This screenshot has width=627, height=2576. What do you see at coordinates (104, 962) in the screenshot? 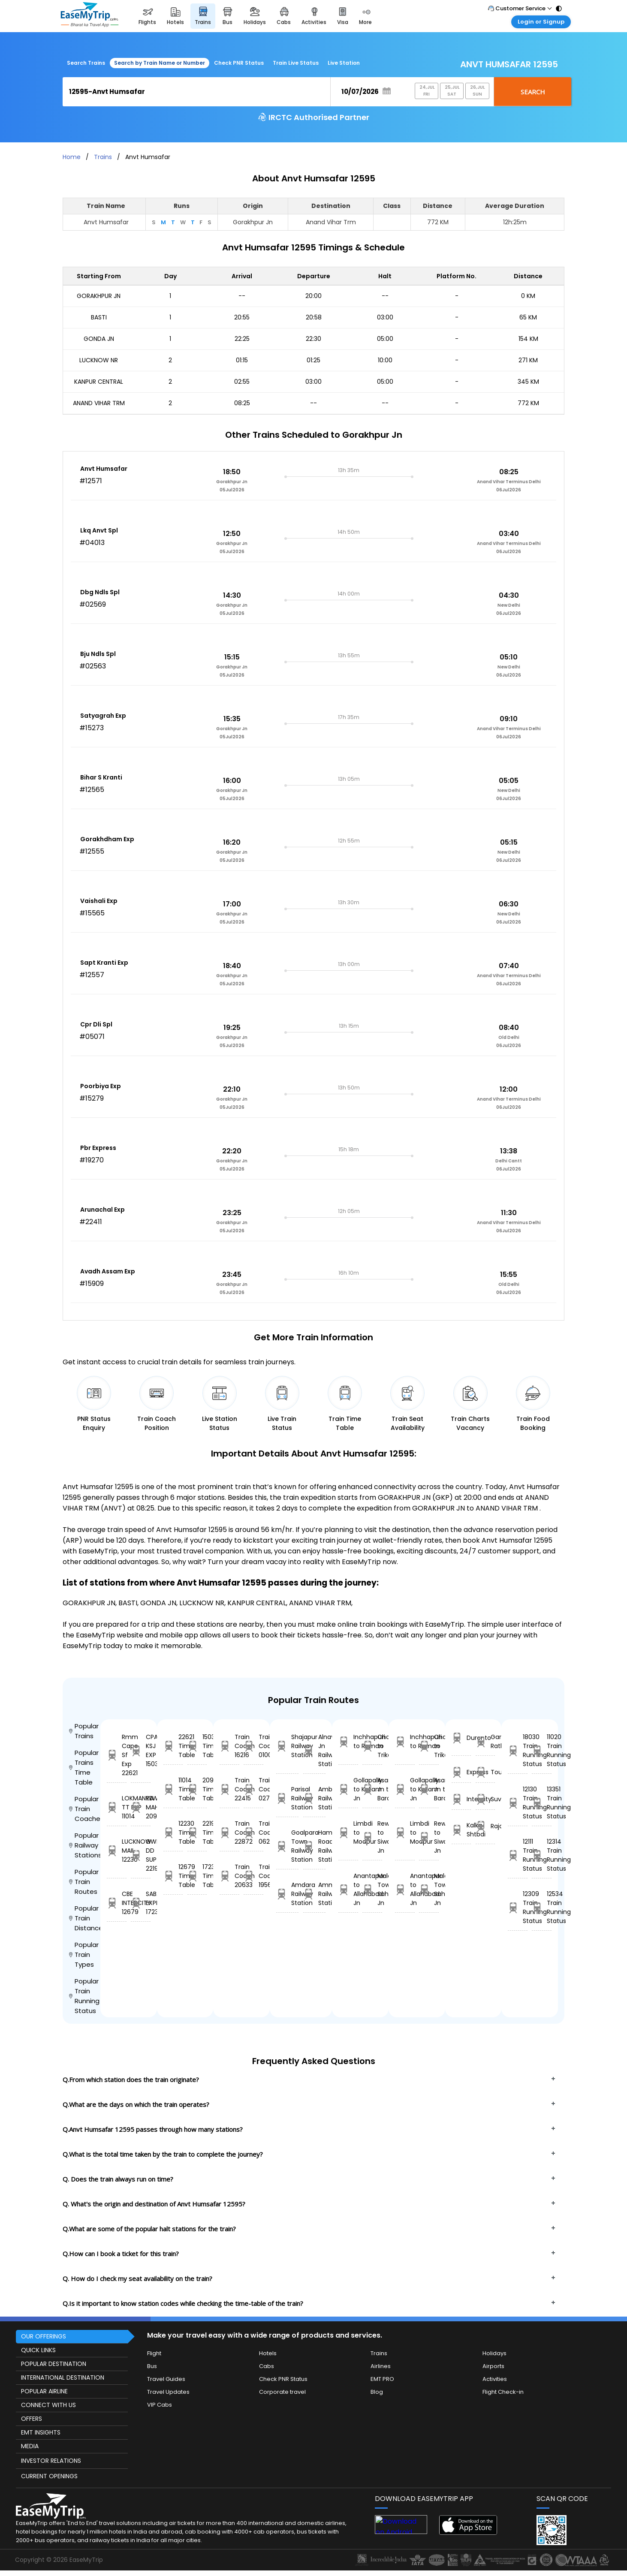
I see `Sapt Kranti Exp` at bounding box center [104, 962].